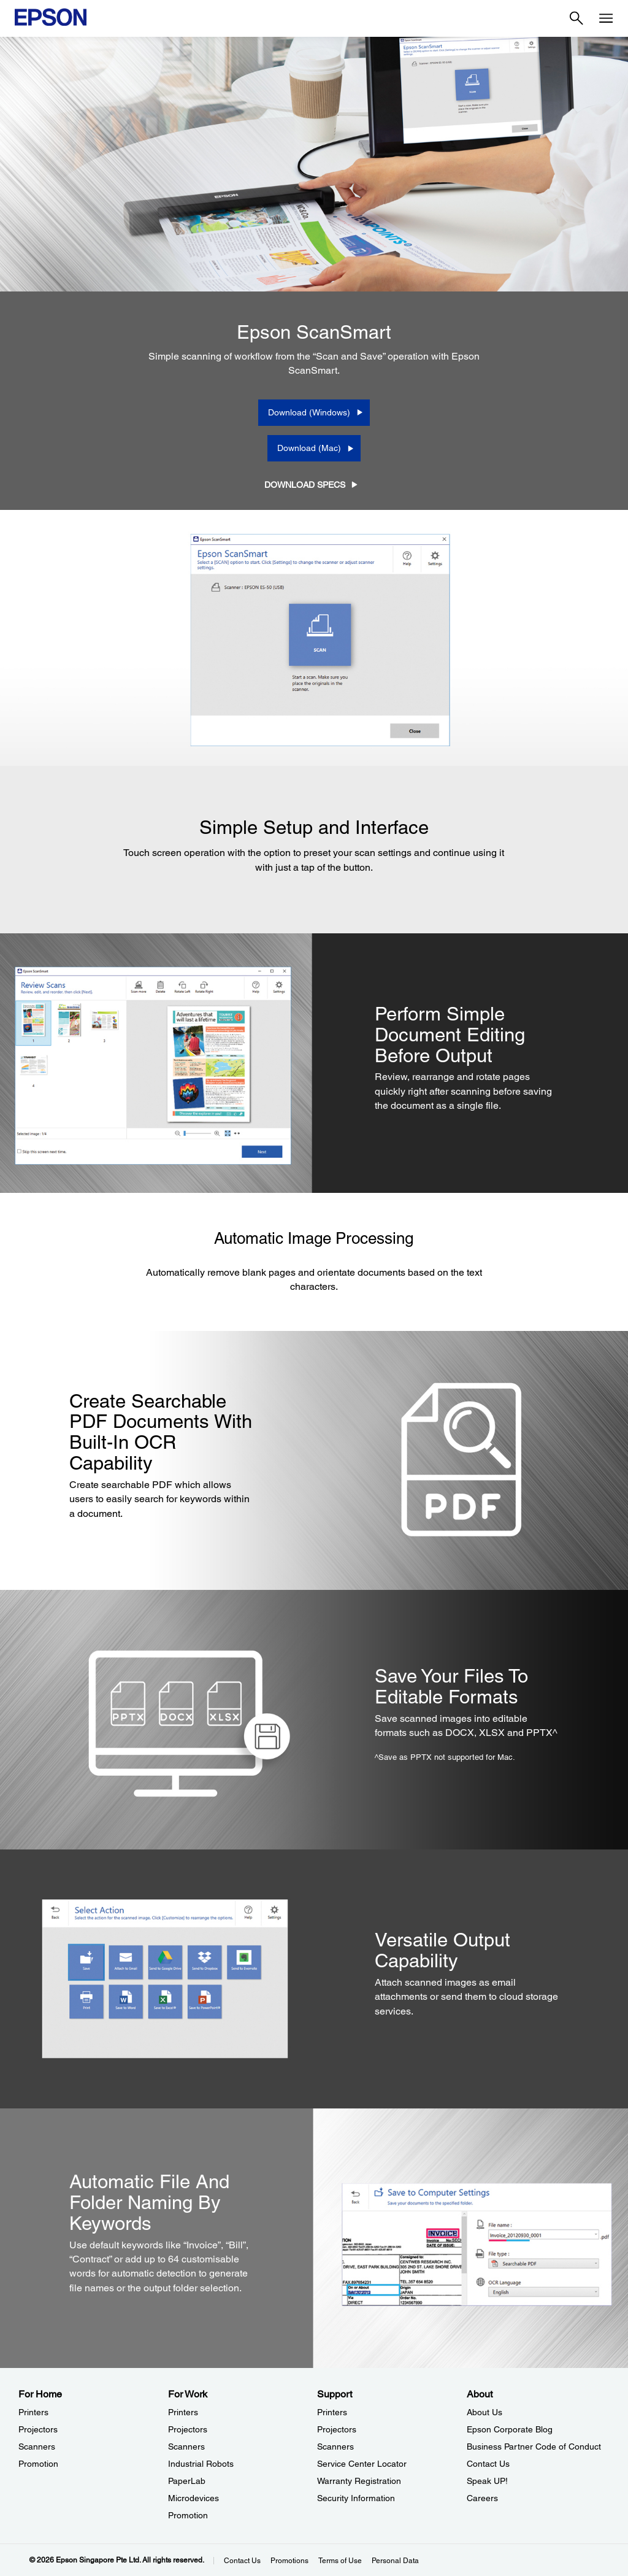 The width and height of the screenshot is (628, 2576). Describe the element at coordinates (36, 2446) in the screenshot. I see `Scanners [For HomeScanners]` at that location.